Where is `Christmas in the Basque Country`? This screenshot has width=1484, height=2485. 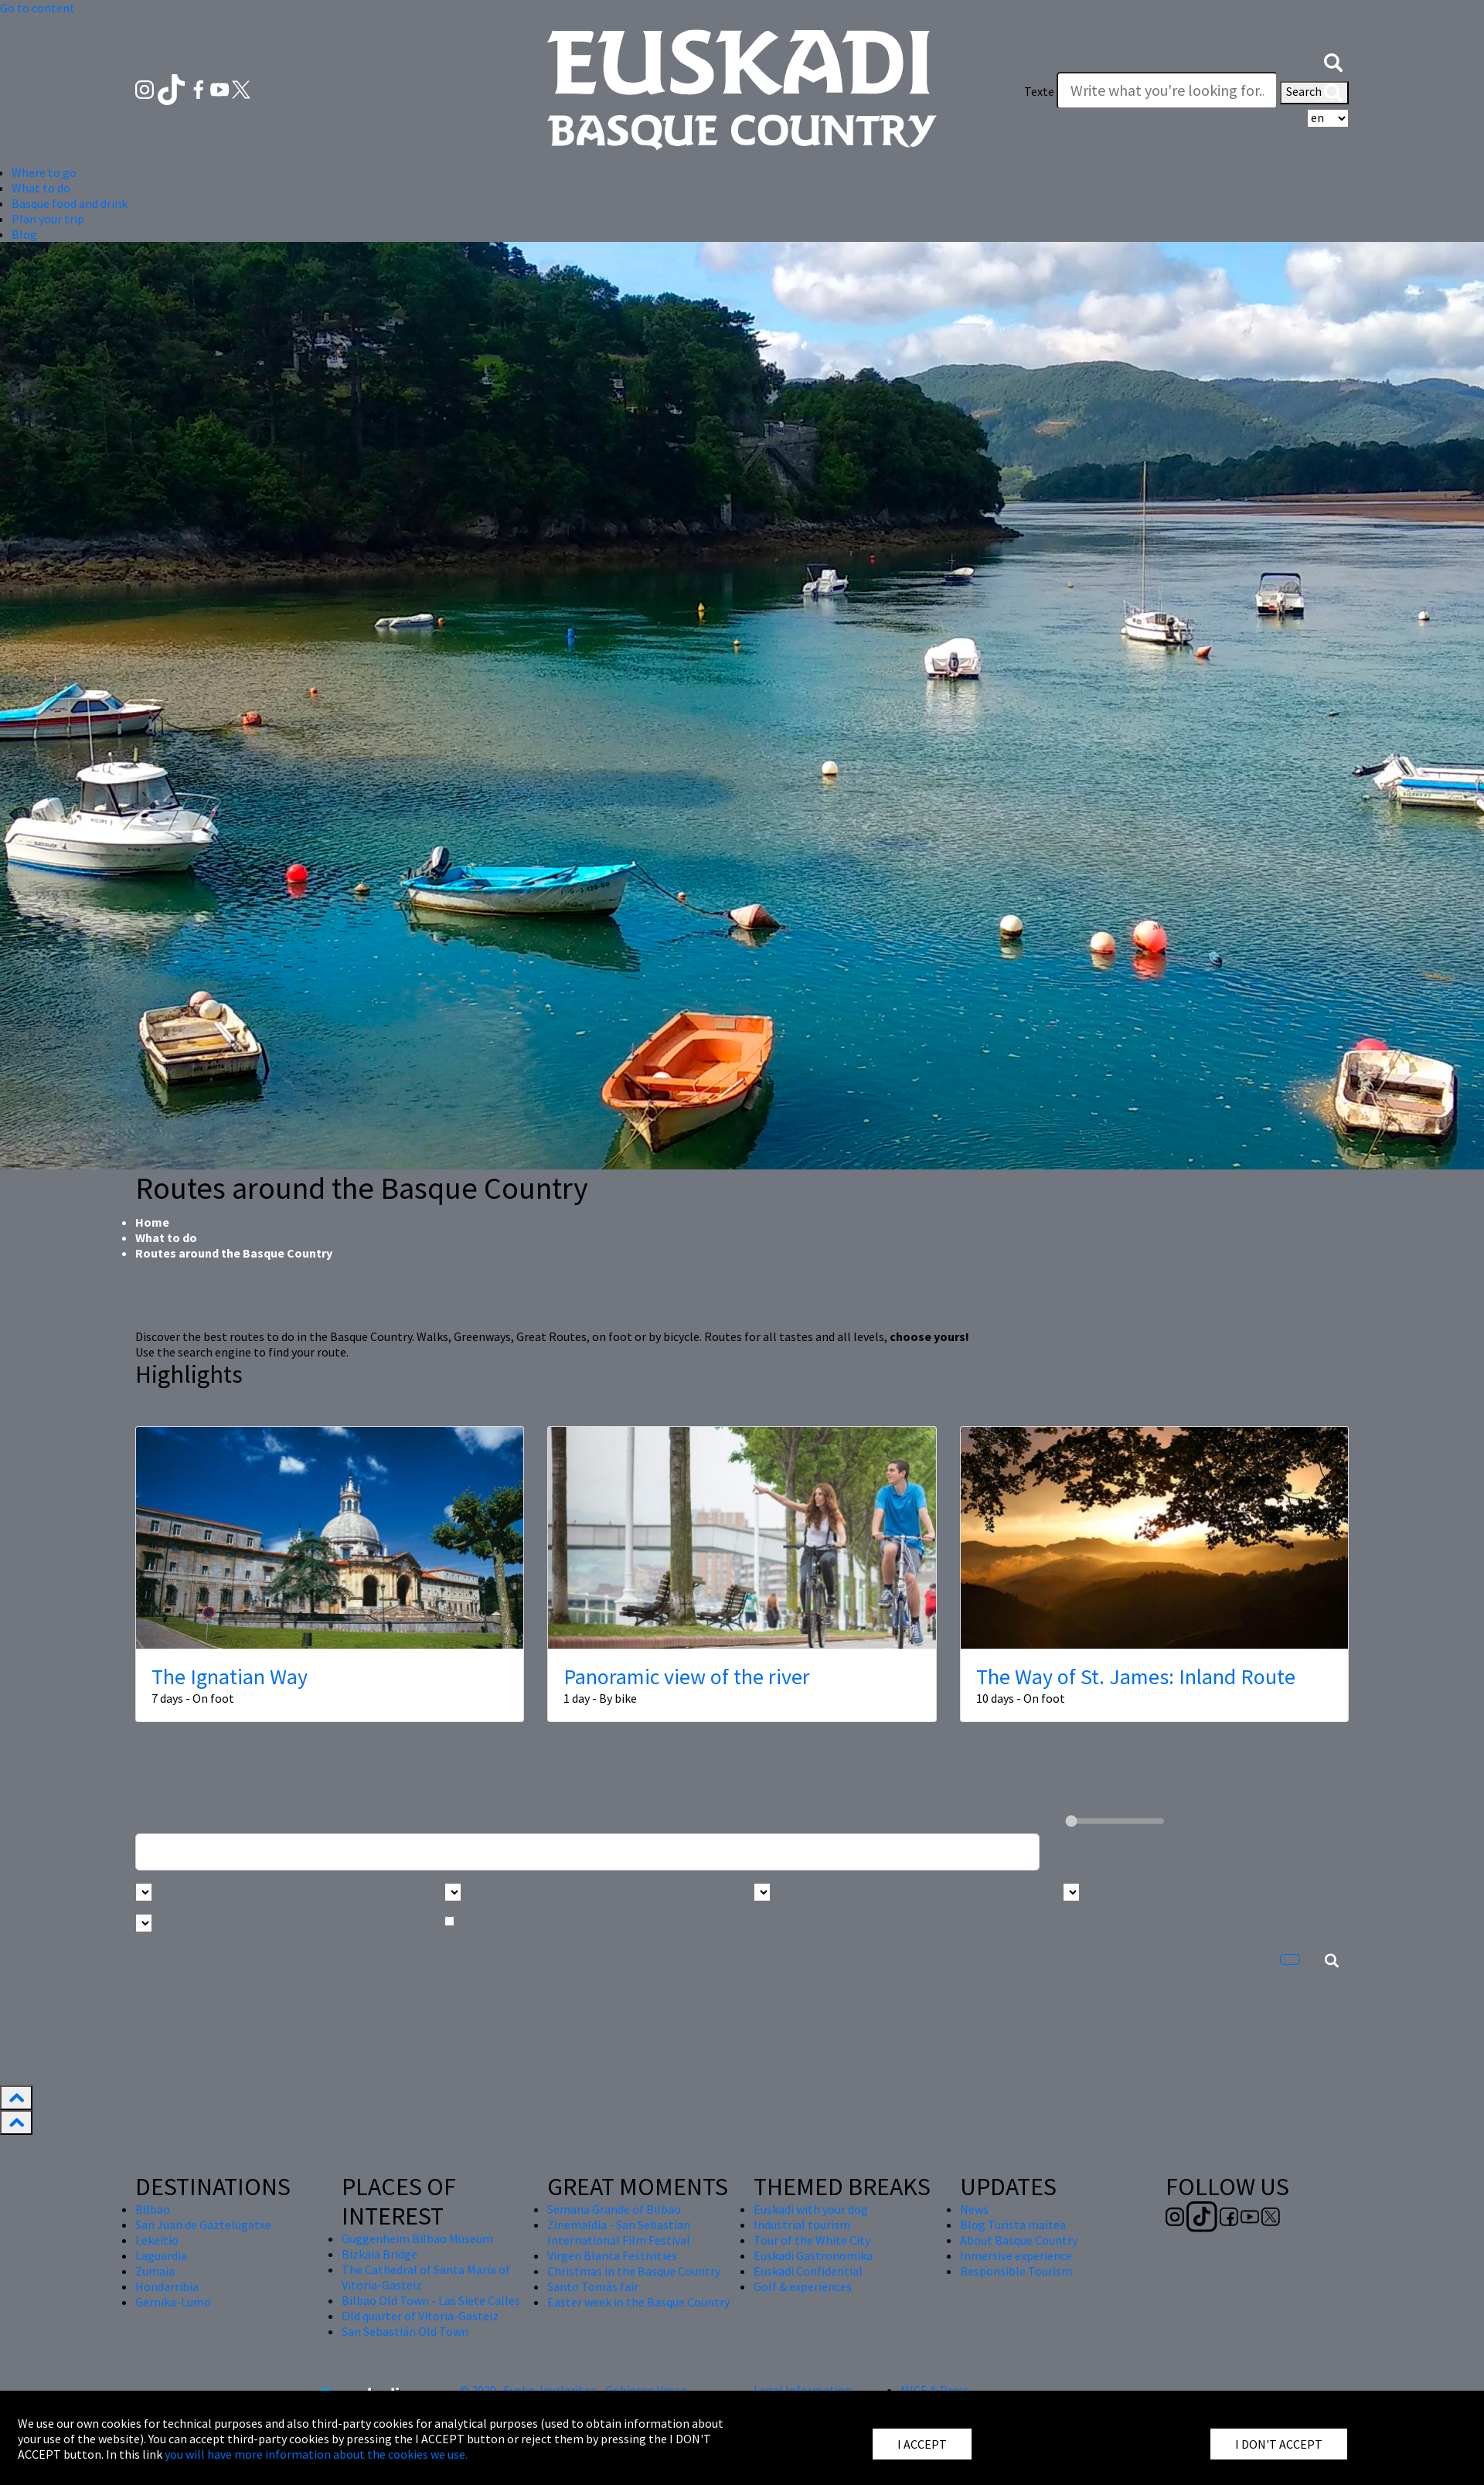 Christmas in the Basque Country is located at coordinates (633, 2271).